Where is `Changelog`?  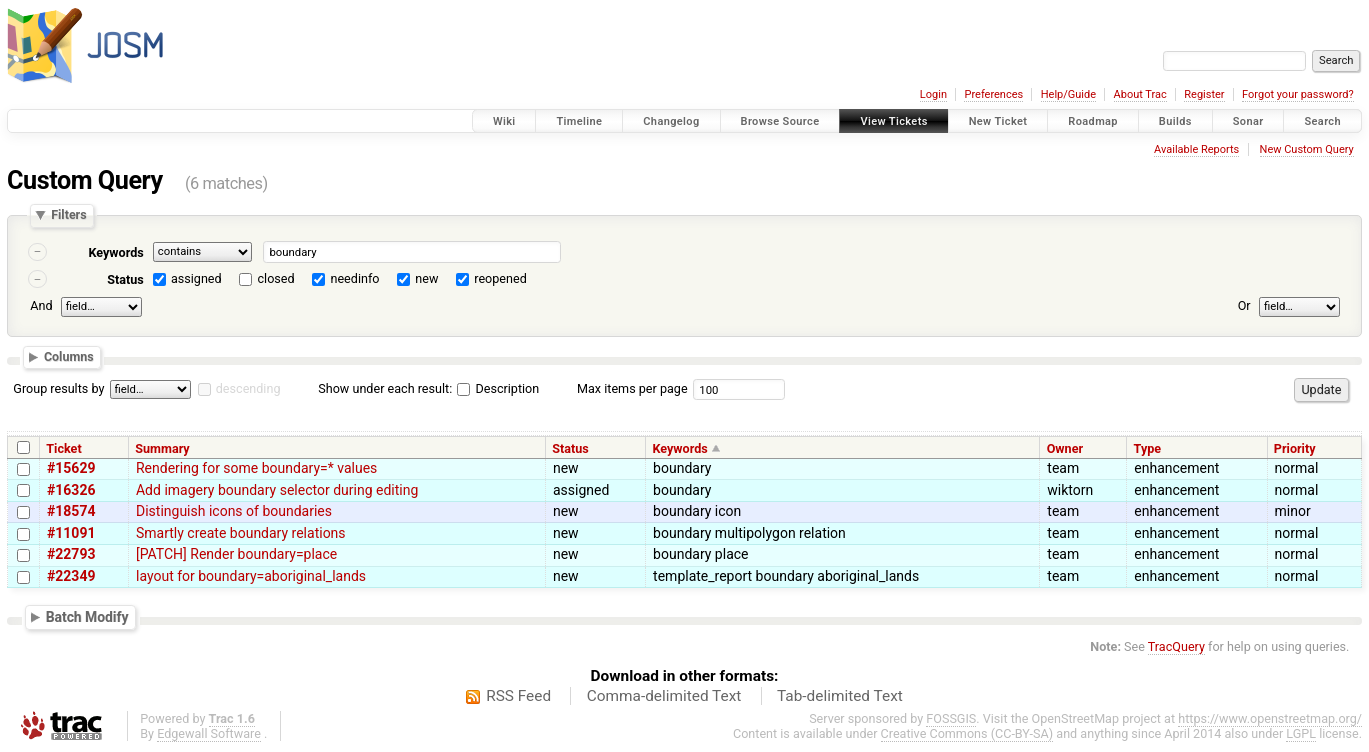 Changelog is located at coordinates (671, 121).